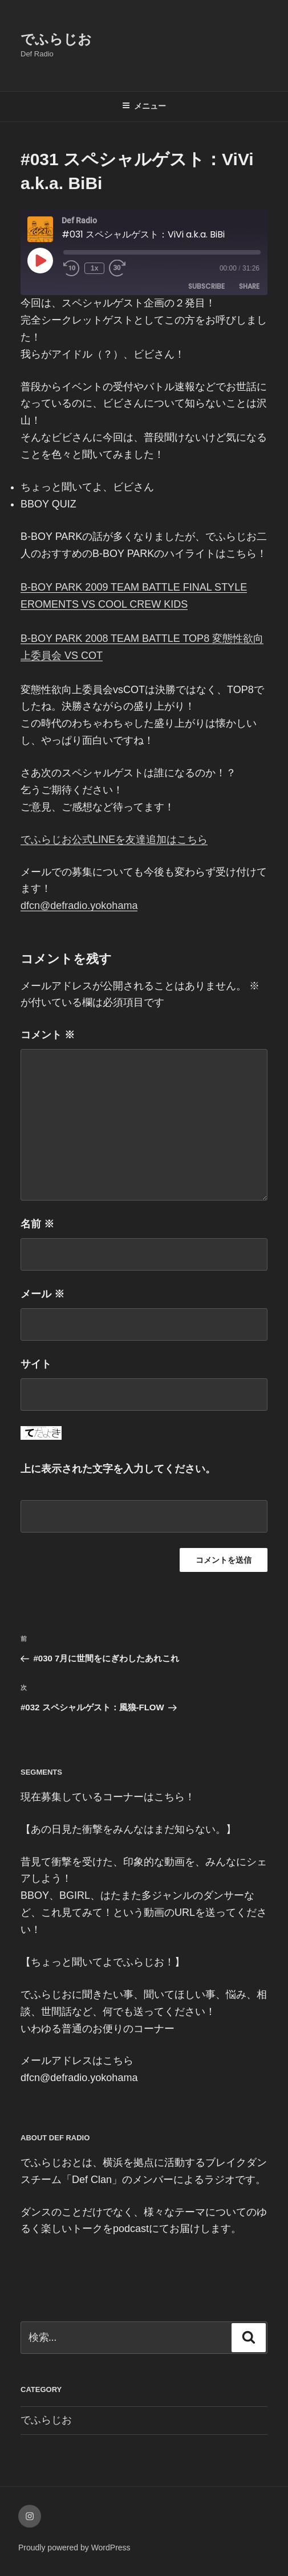  I want to click on でふらじお公式LINEを友達追加はこちら, so click(114, 839).